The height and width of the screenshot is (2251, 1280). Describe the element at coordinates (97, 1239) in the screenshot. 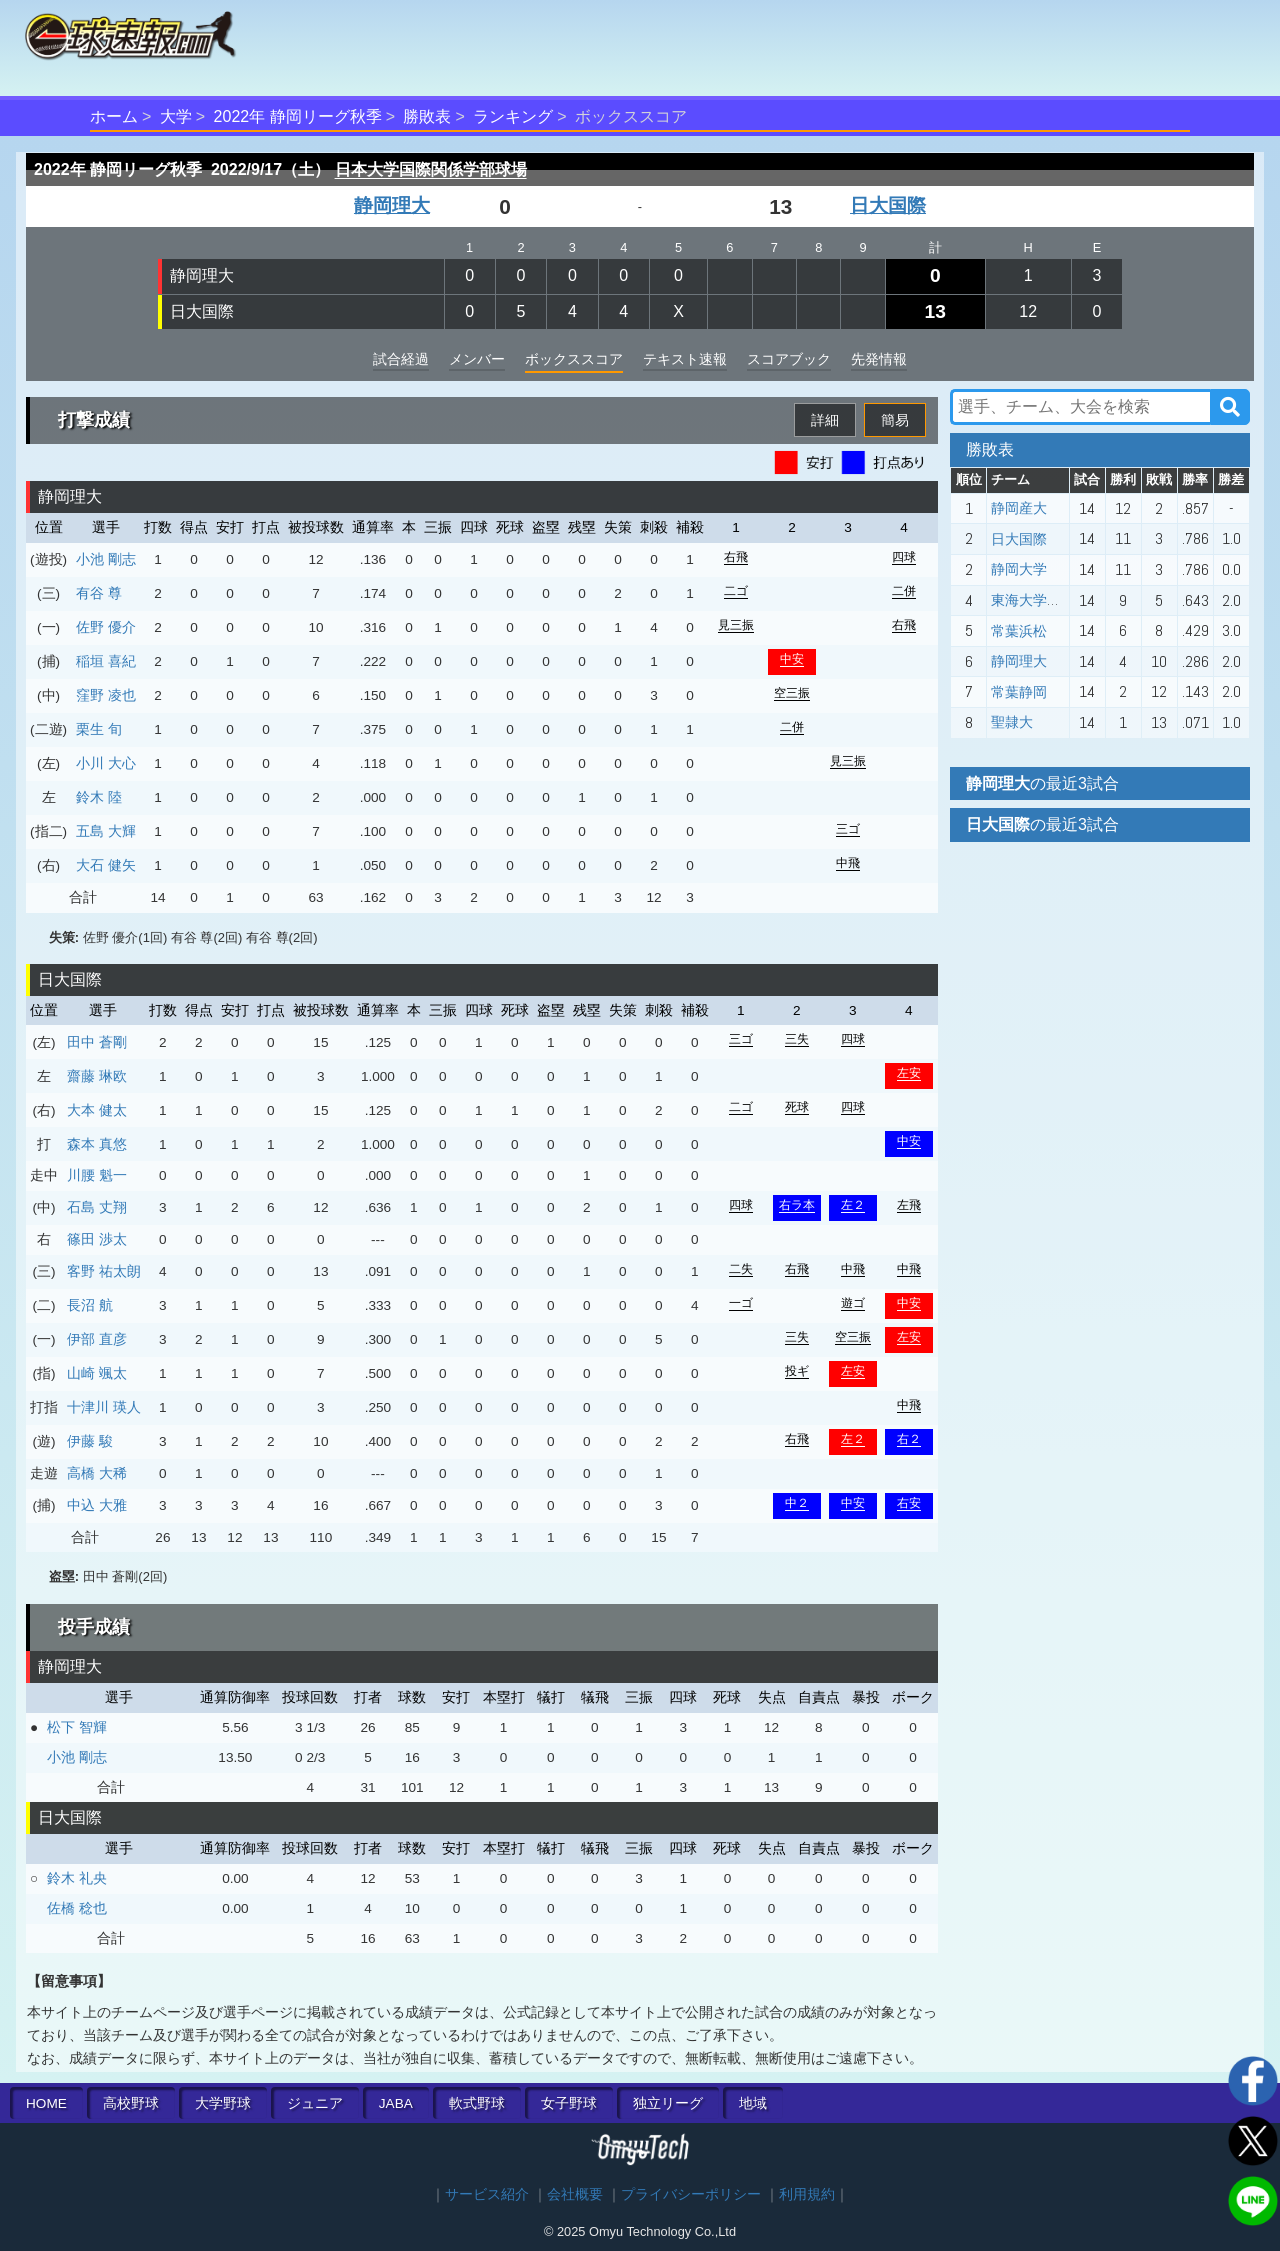

I see `篠田 渉太` at that location.